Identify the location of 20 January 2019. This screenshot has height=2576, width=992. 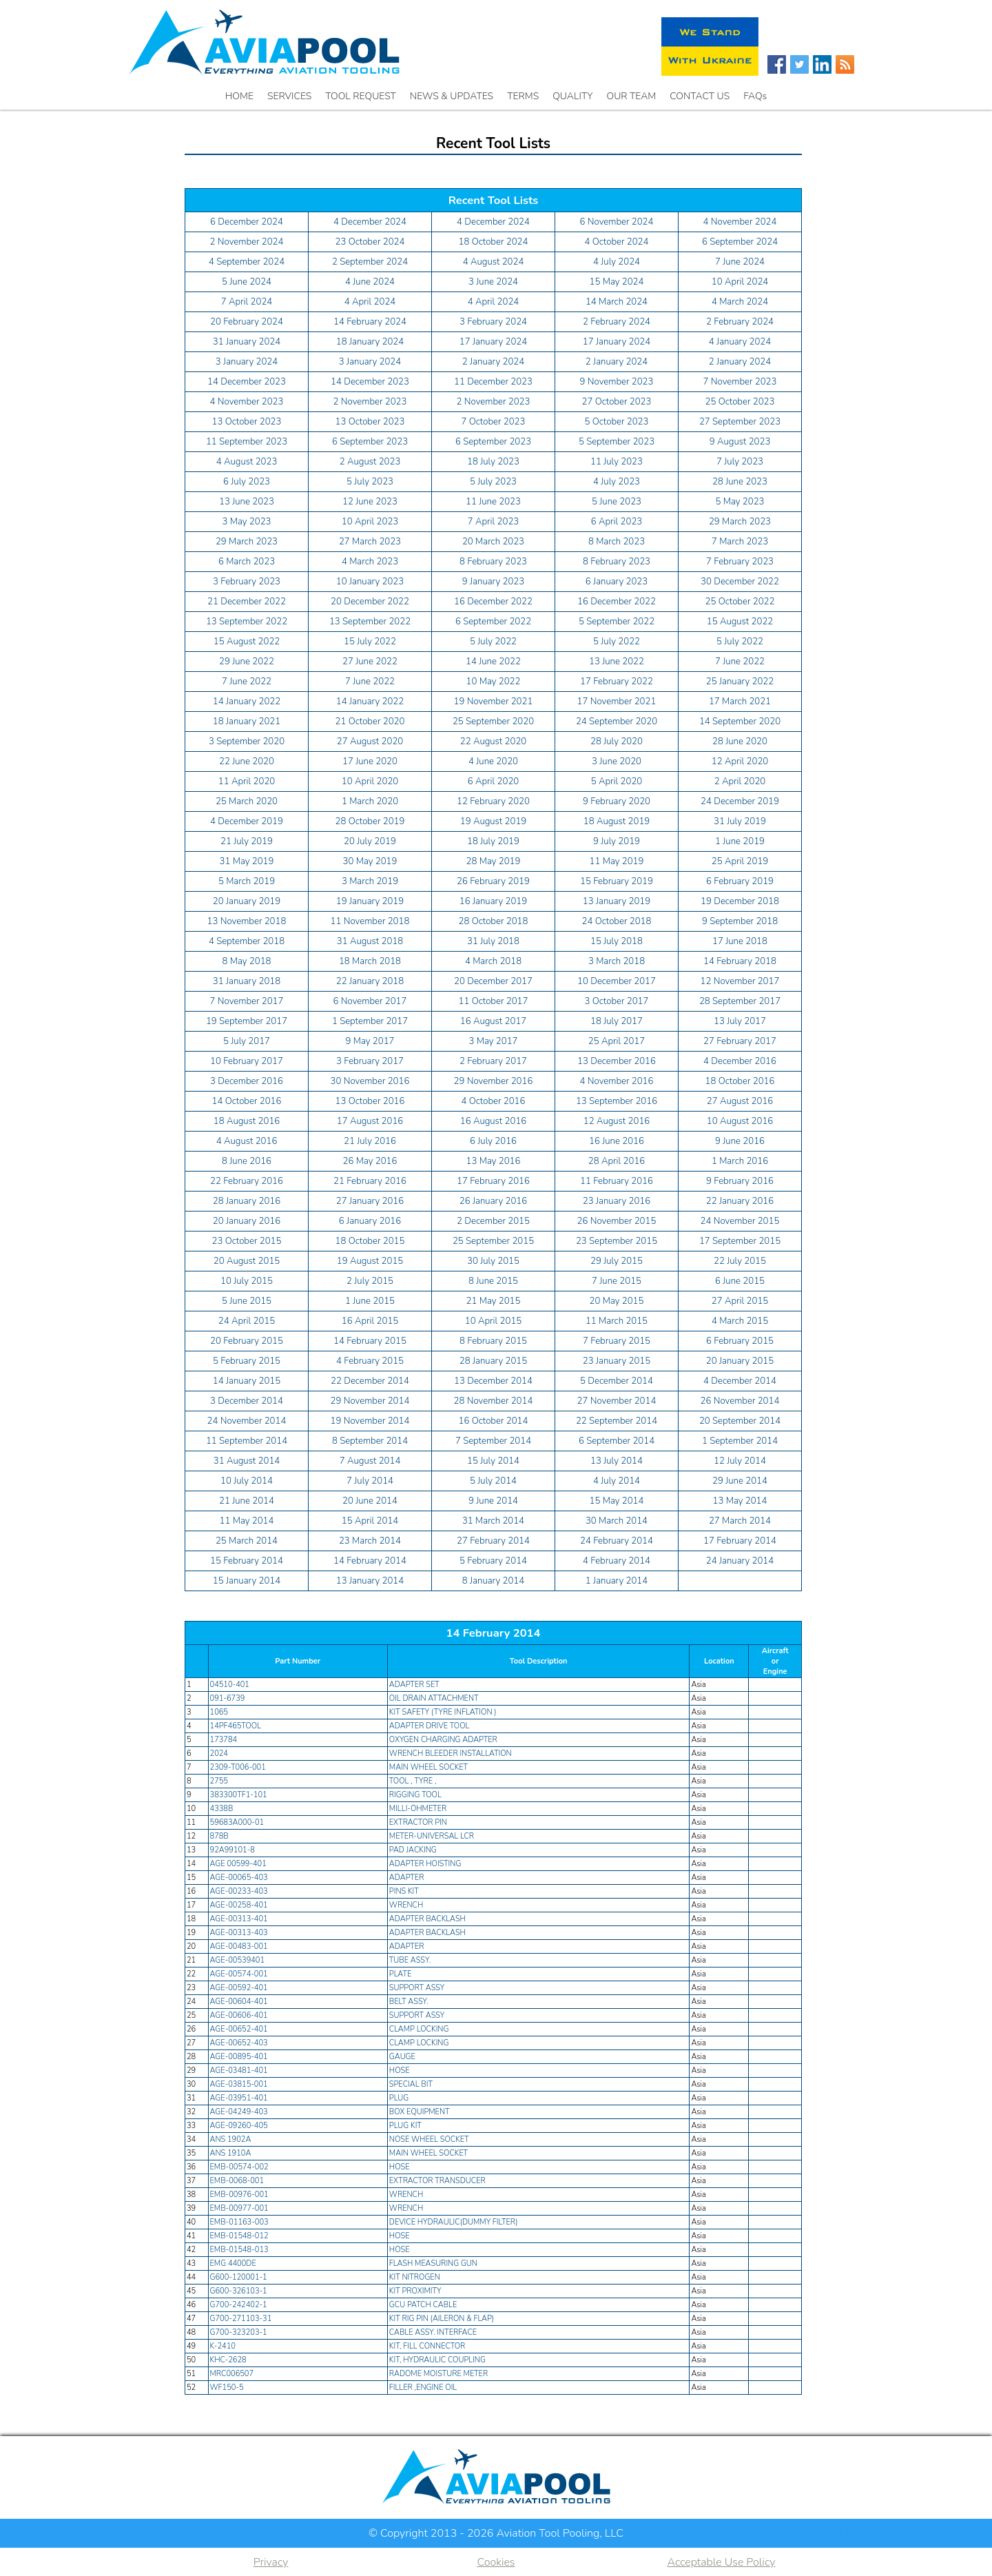
(246, 901).